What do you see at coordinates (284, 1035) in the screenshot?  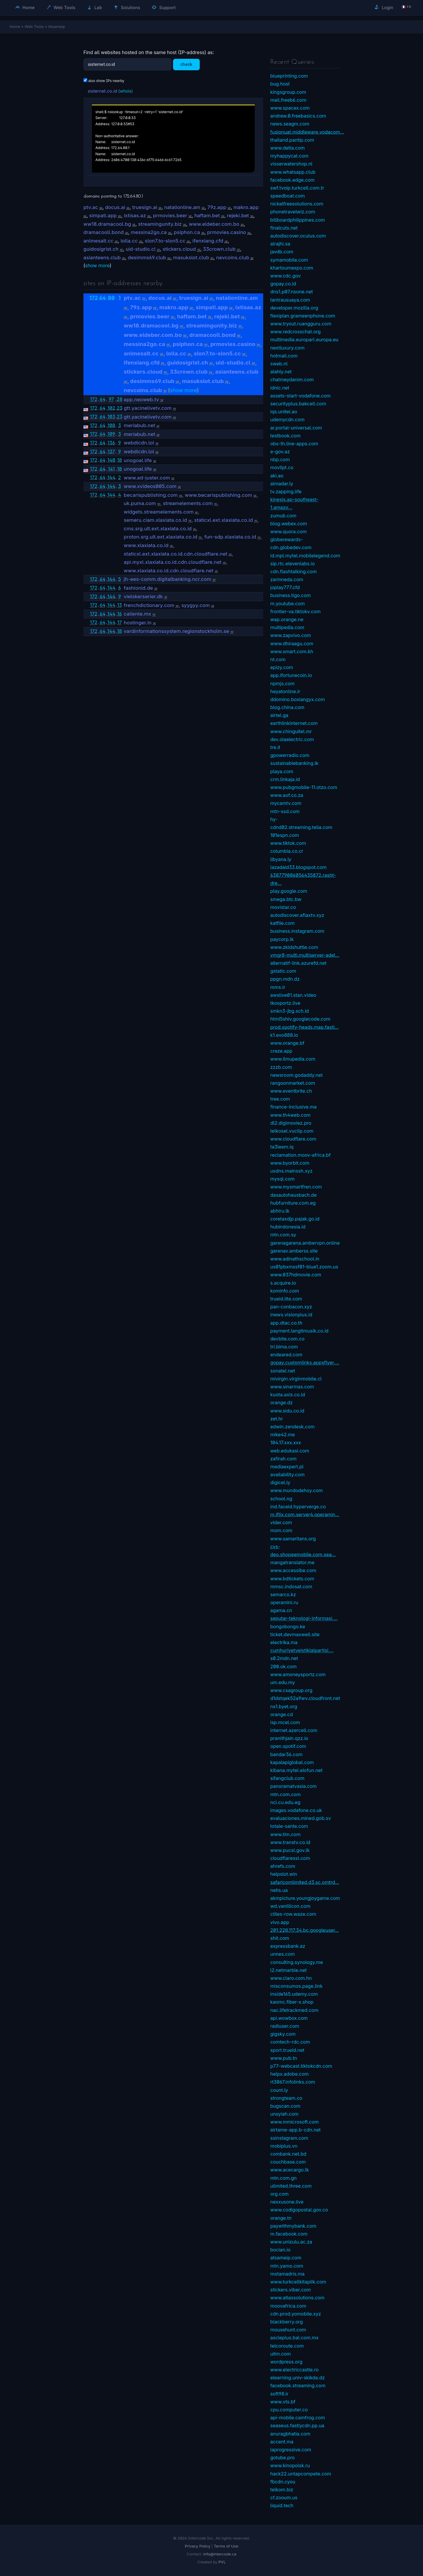 I see `k1.evo888.io` at bounding box center [284, 1035].